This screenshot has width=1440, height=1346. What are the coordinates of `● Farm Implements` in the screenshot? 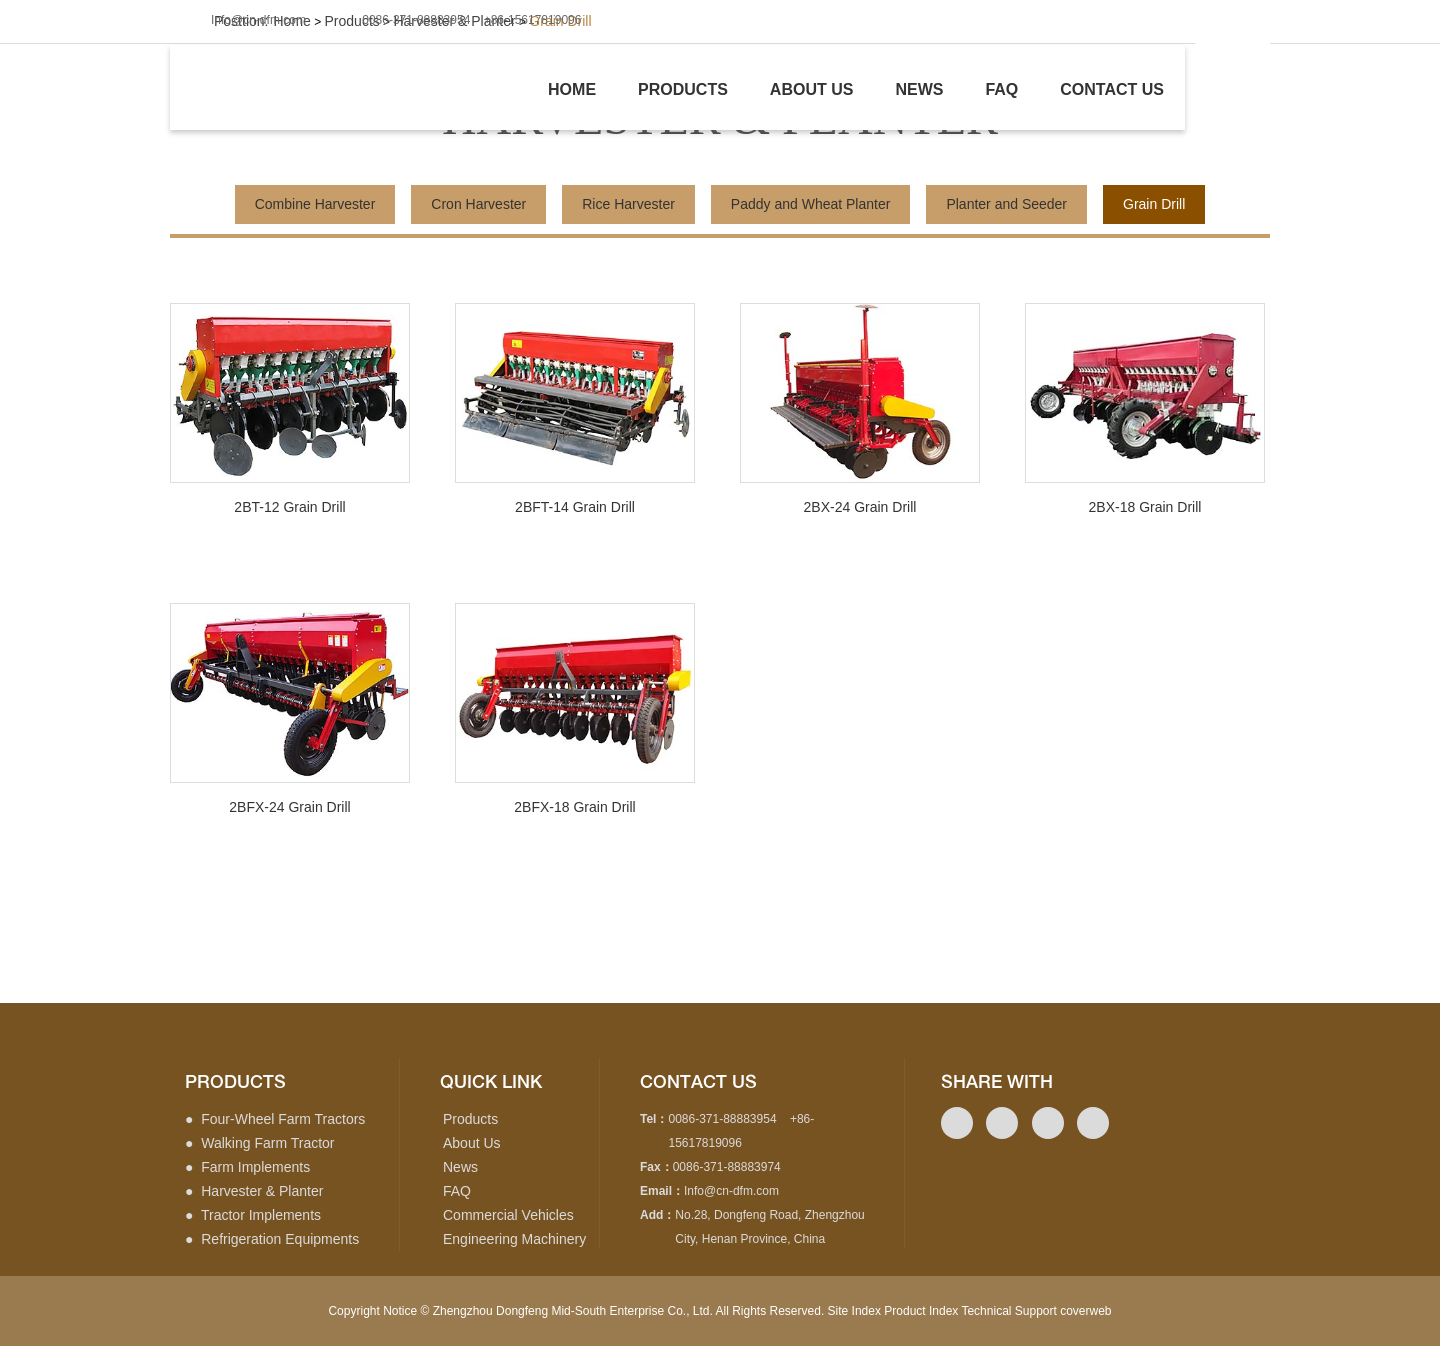 It's located at (247, 1167).